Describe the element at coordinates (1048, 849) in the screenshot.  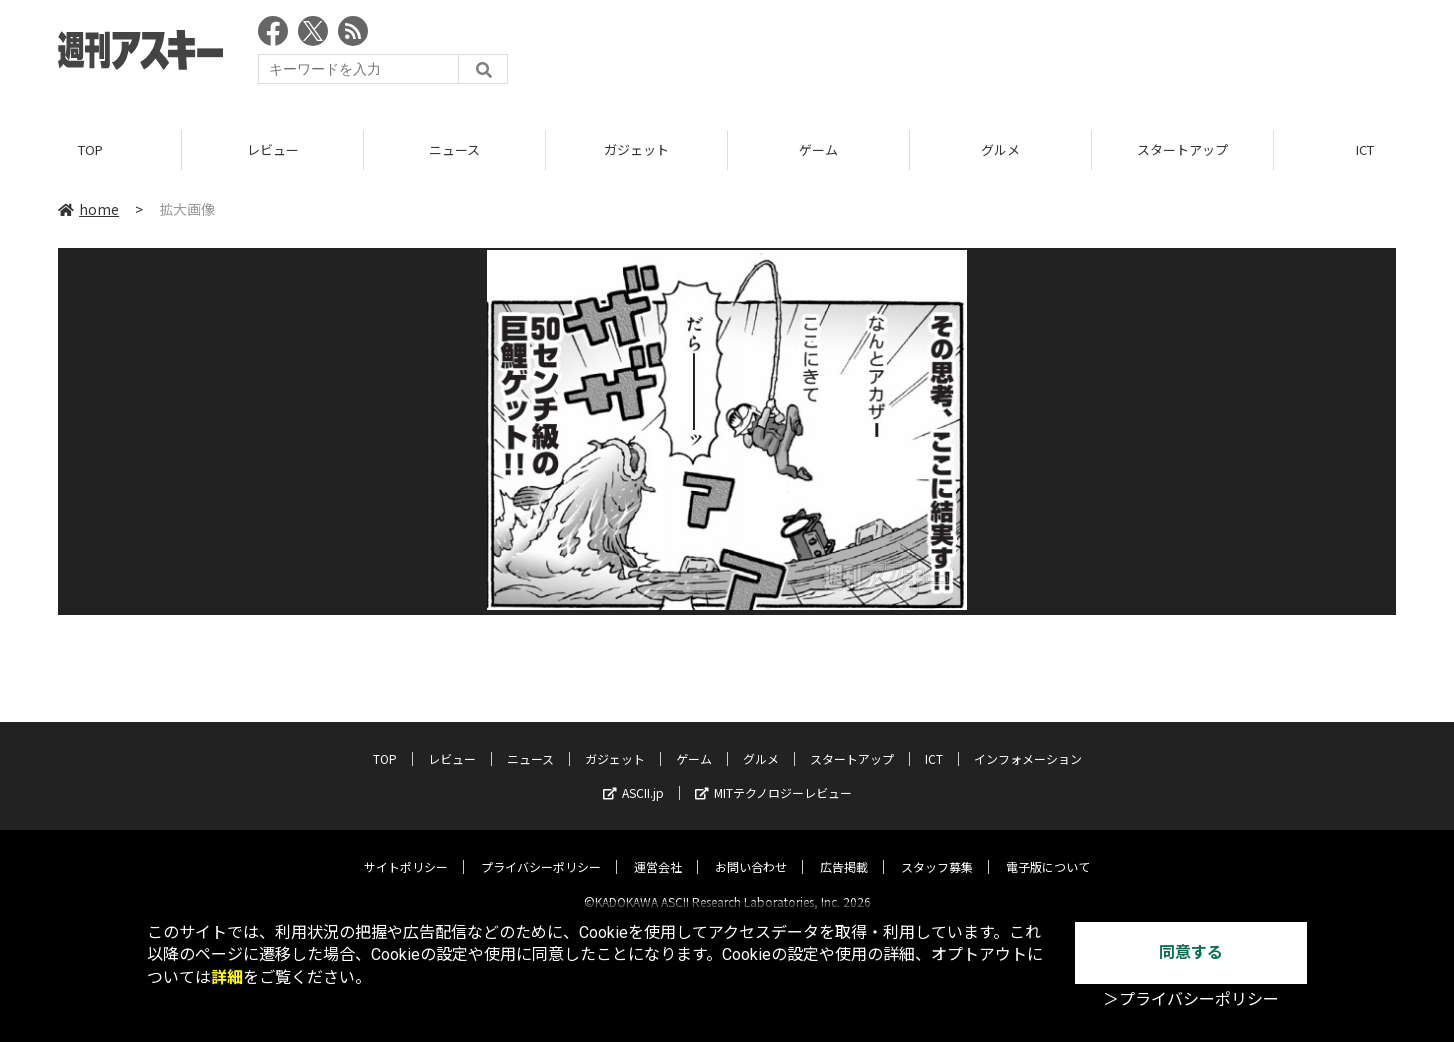
I see `電子版について` at that location.